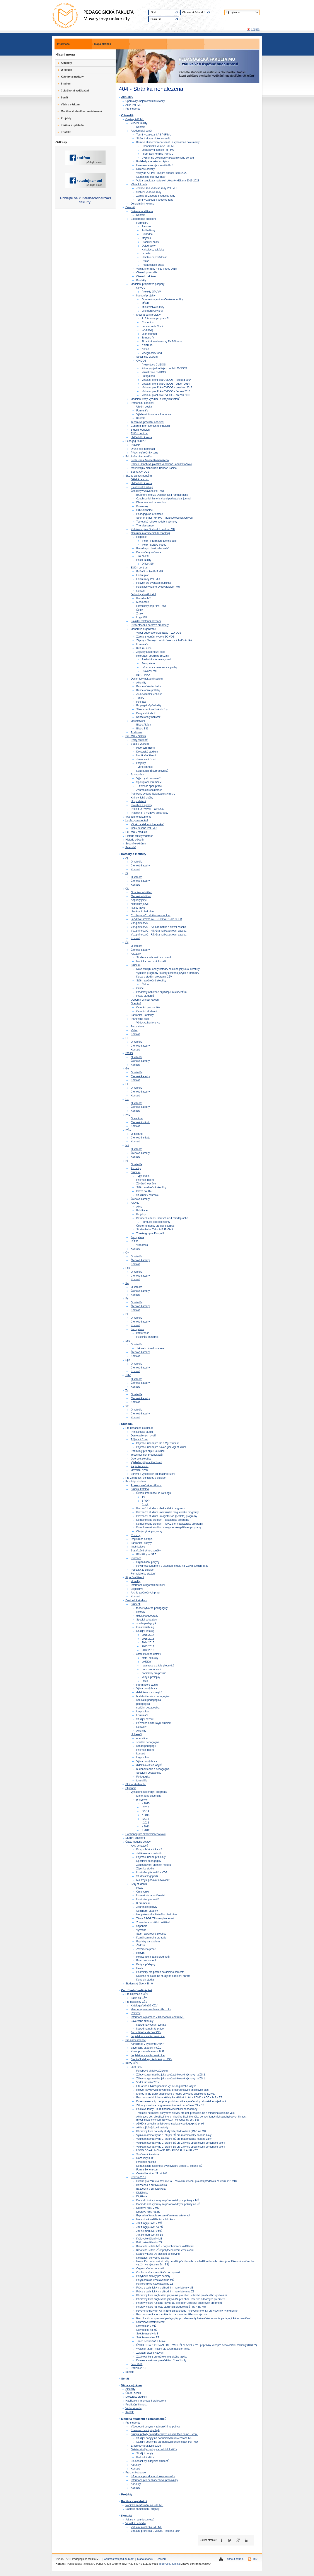 This screenshot has height=2576, width=314. I want to click on Vědecká konference, so click(148, 1022).